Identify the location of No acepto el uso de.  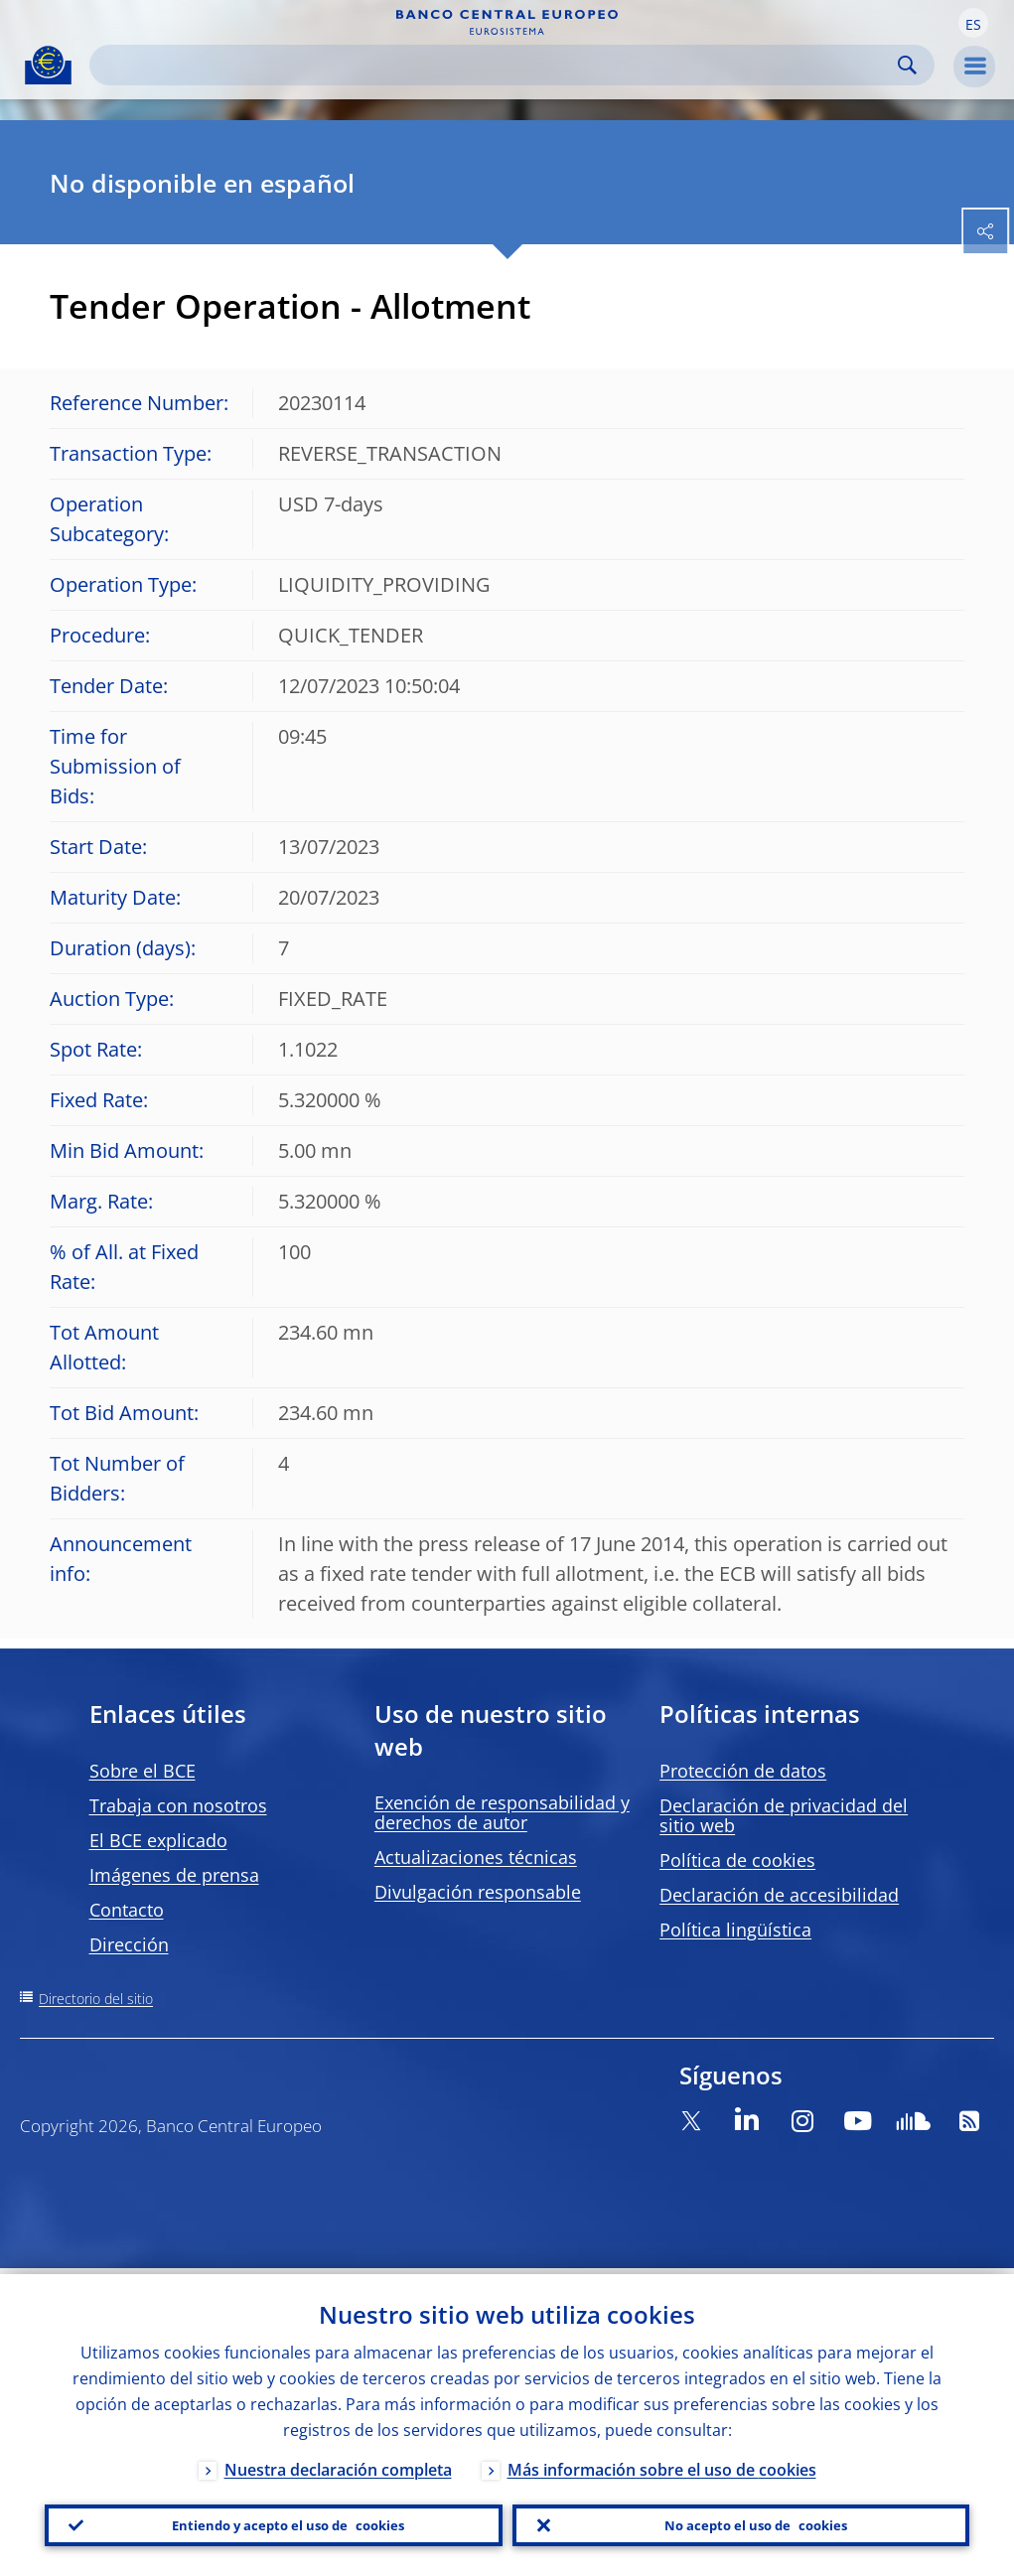
(755, 2522).